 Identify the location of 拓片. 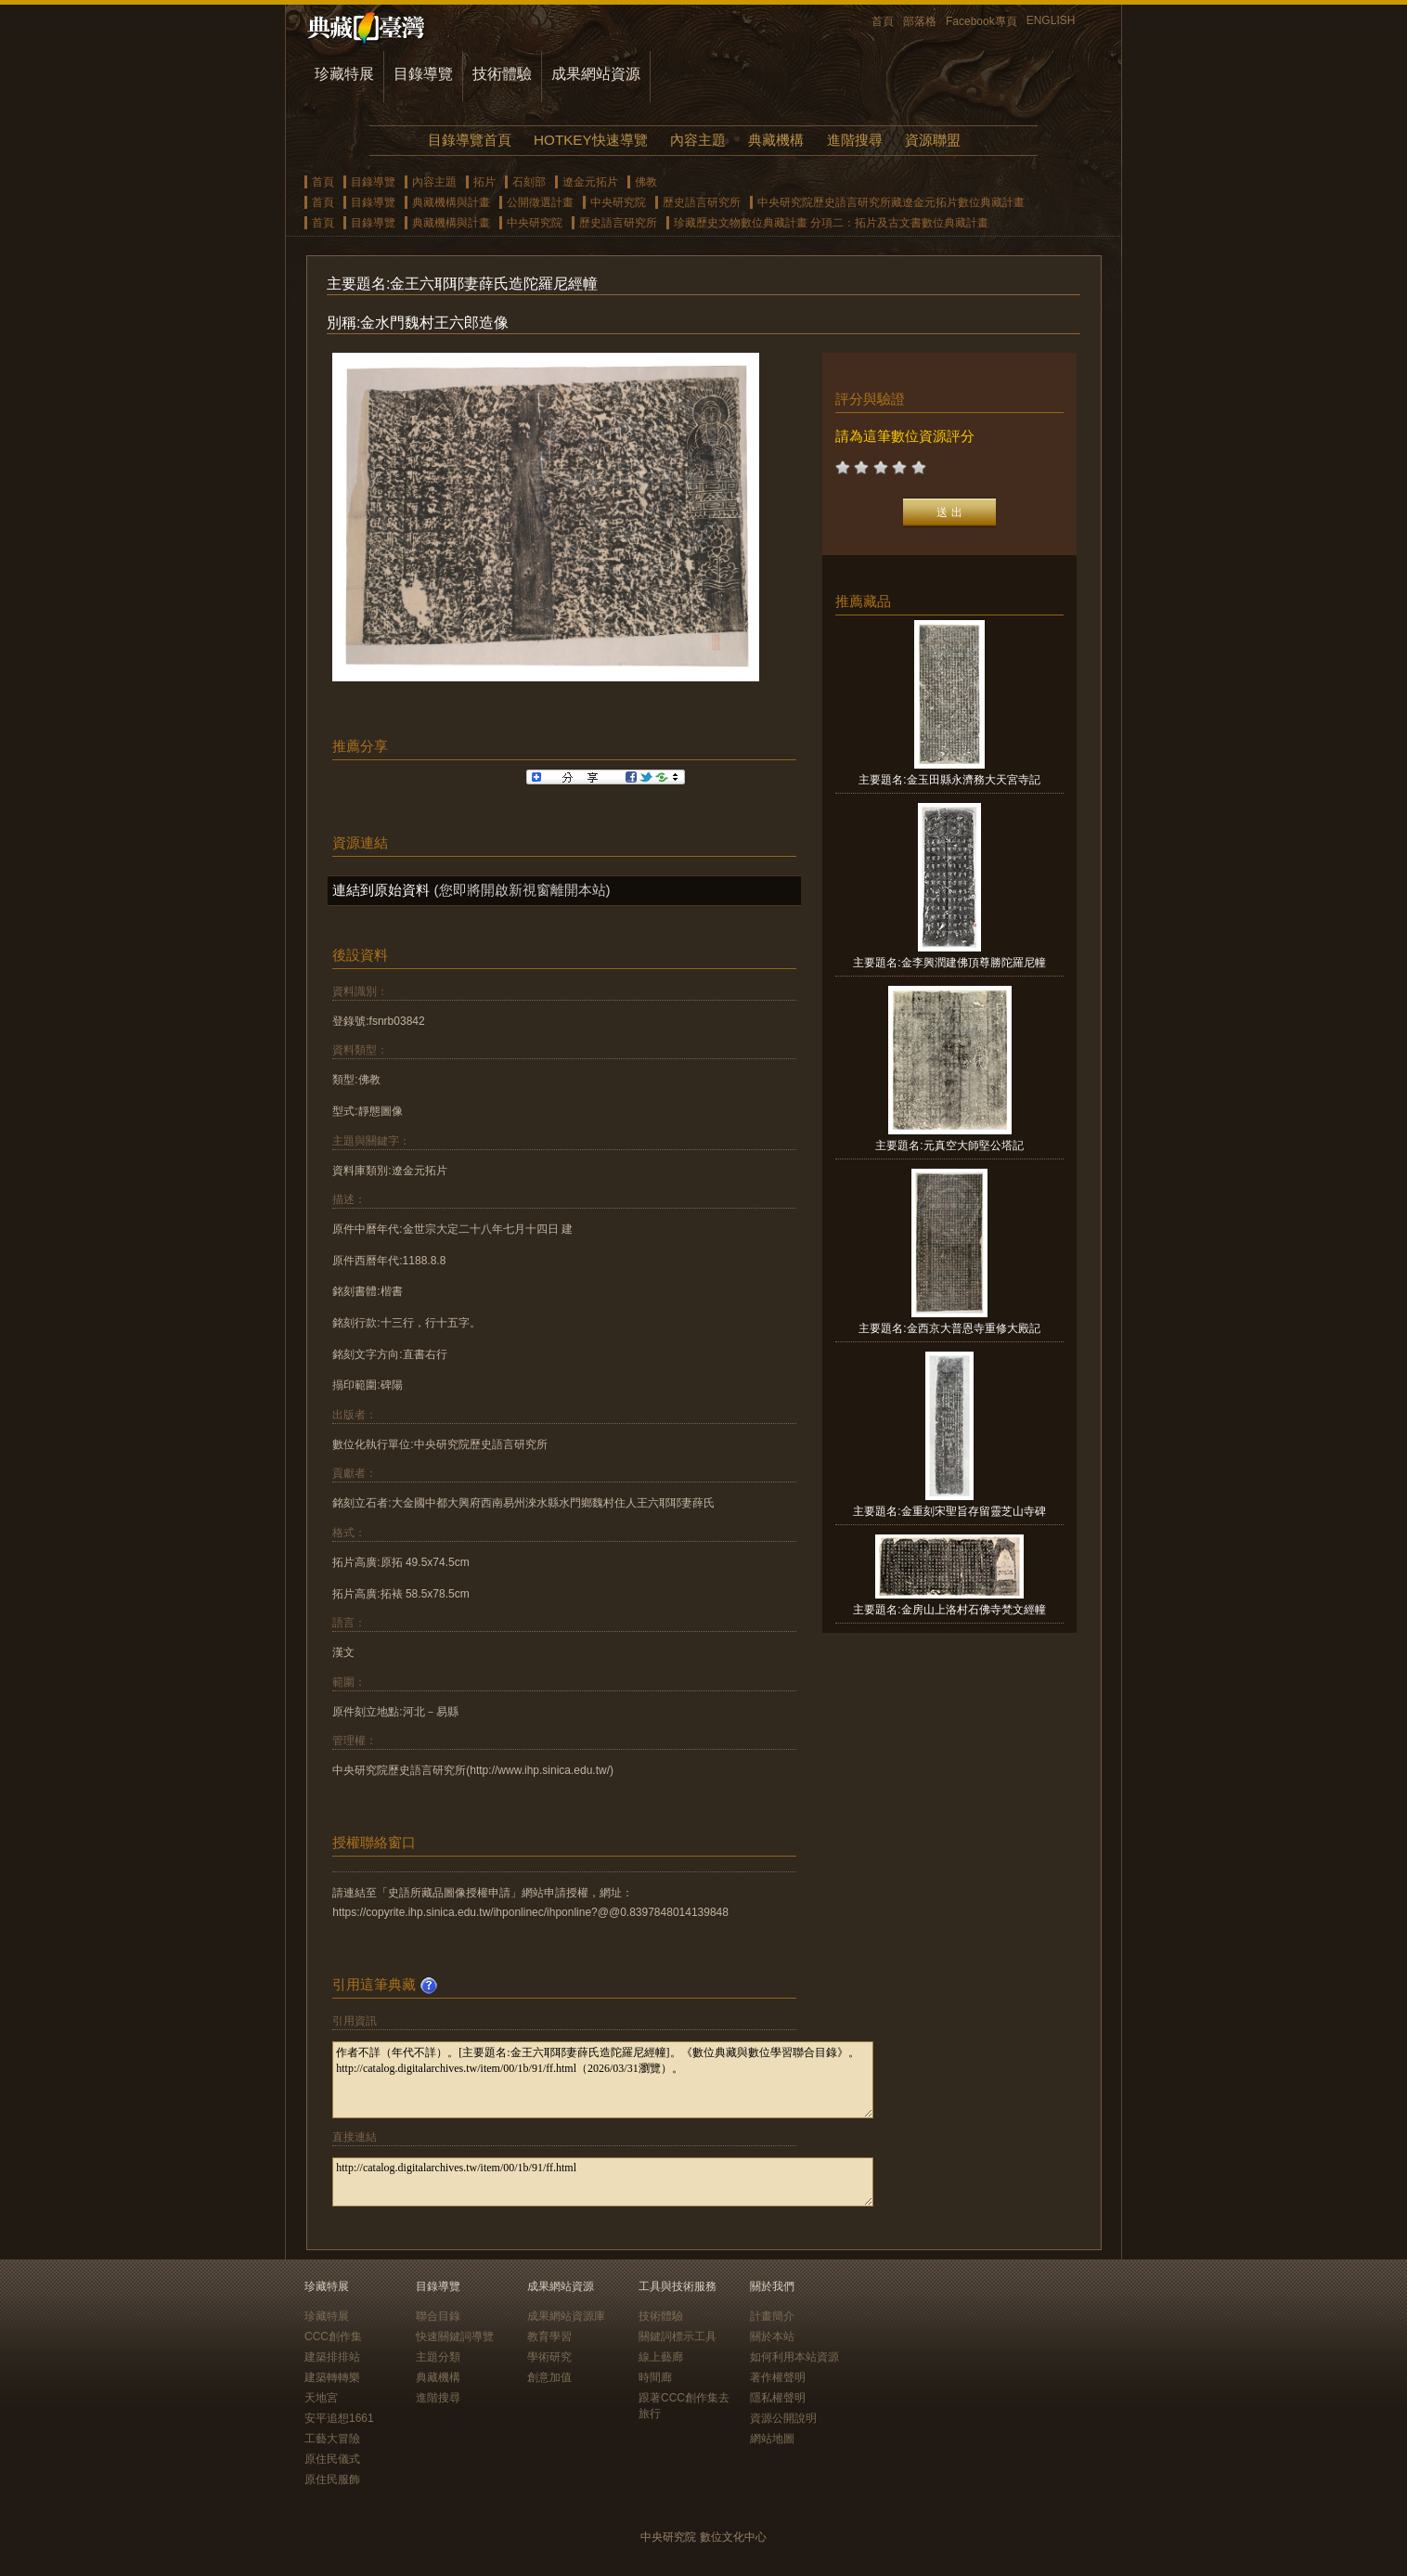
(484, 181).